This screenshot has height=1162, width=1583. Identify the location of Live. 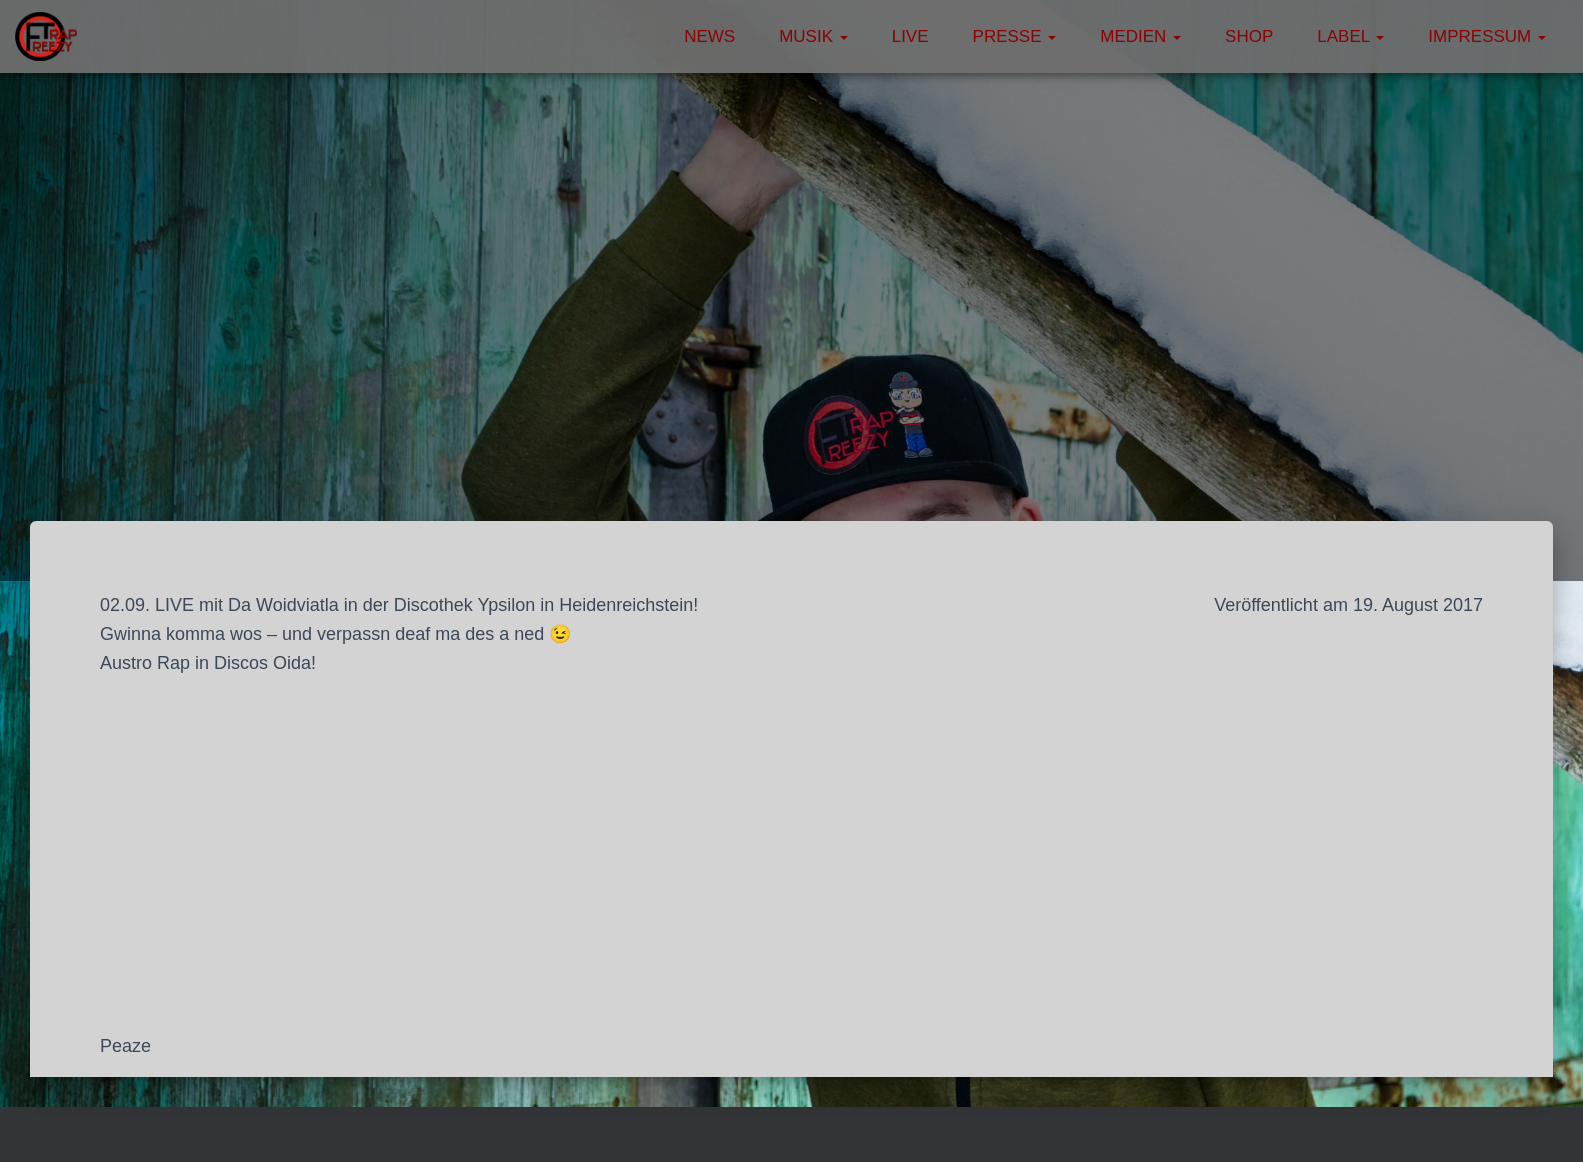
(910, 36).